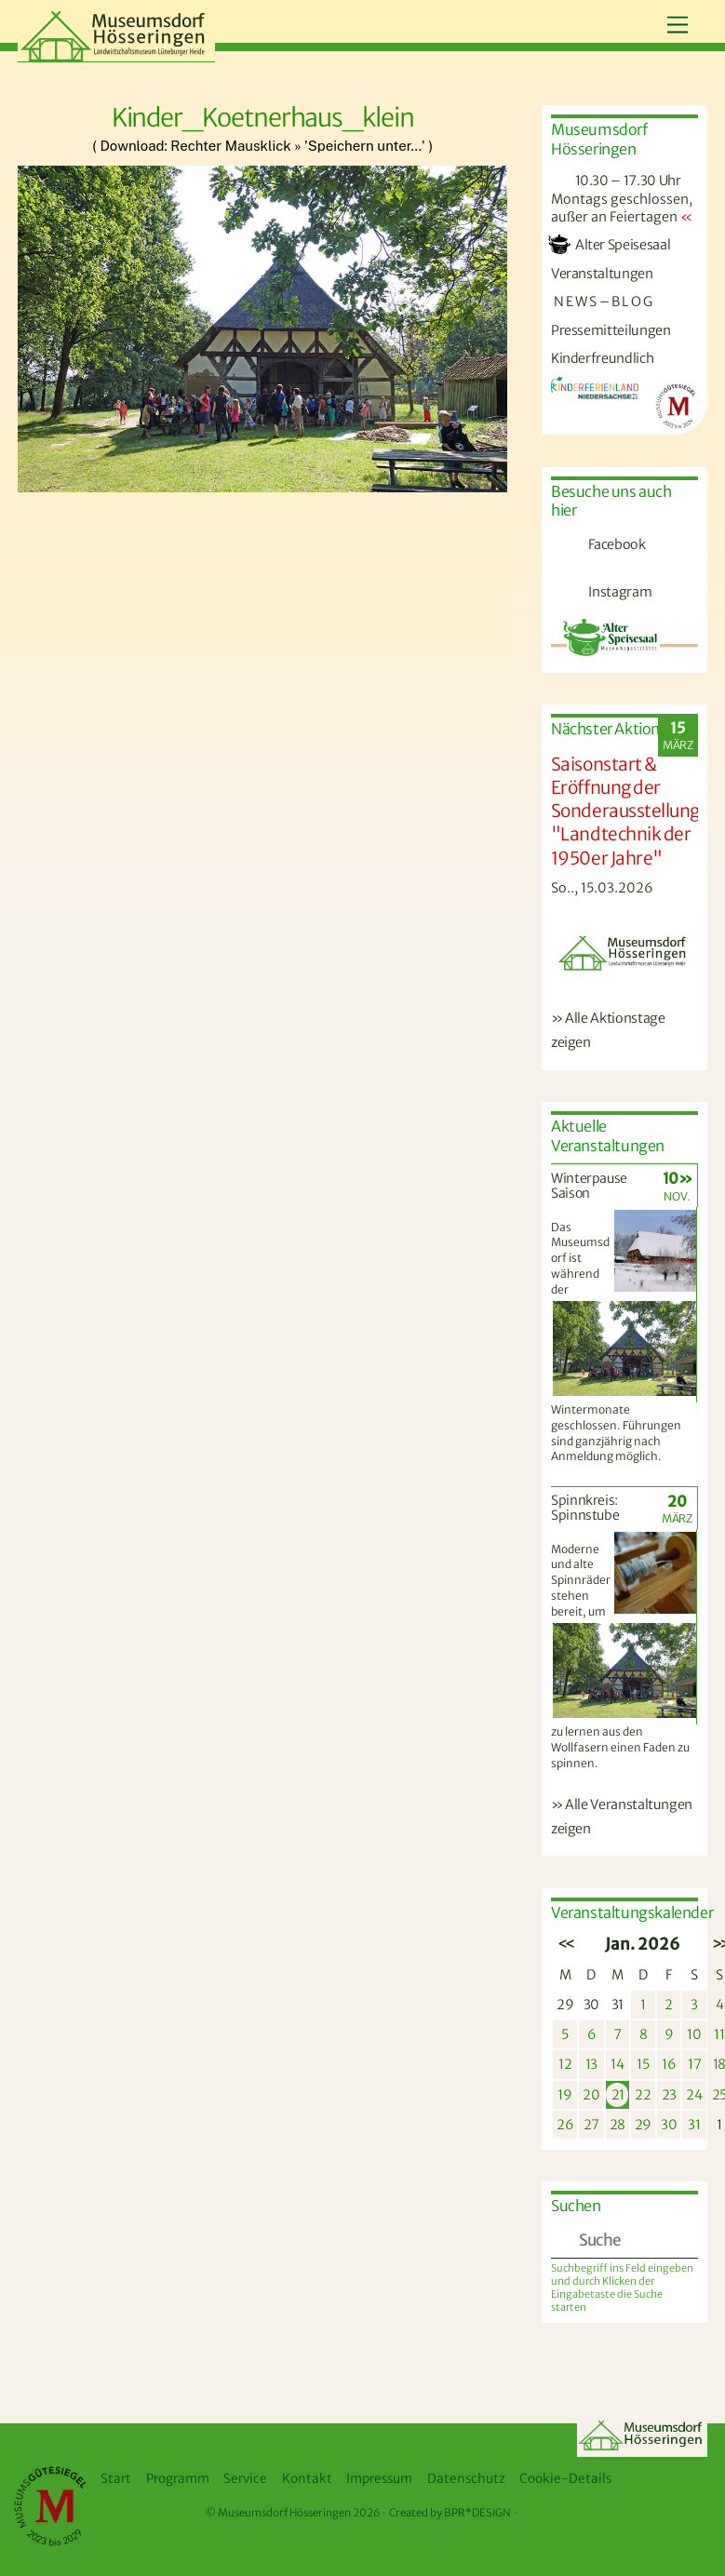 The height and width of the screenshot is (2576, 725). I want to click on Cookie-Details, so click(565, 2479).